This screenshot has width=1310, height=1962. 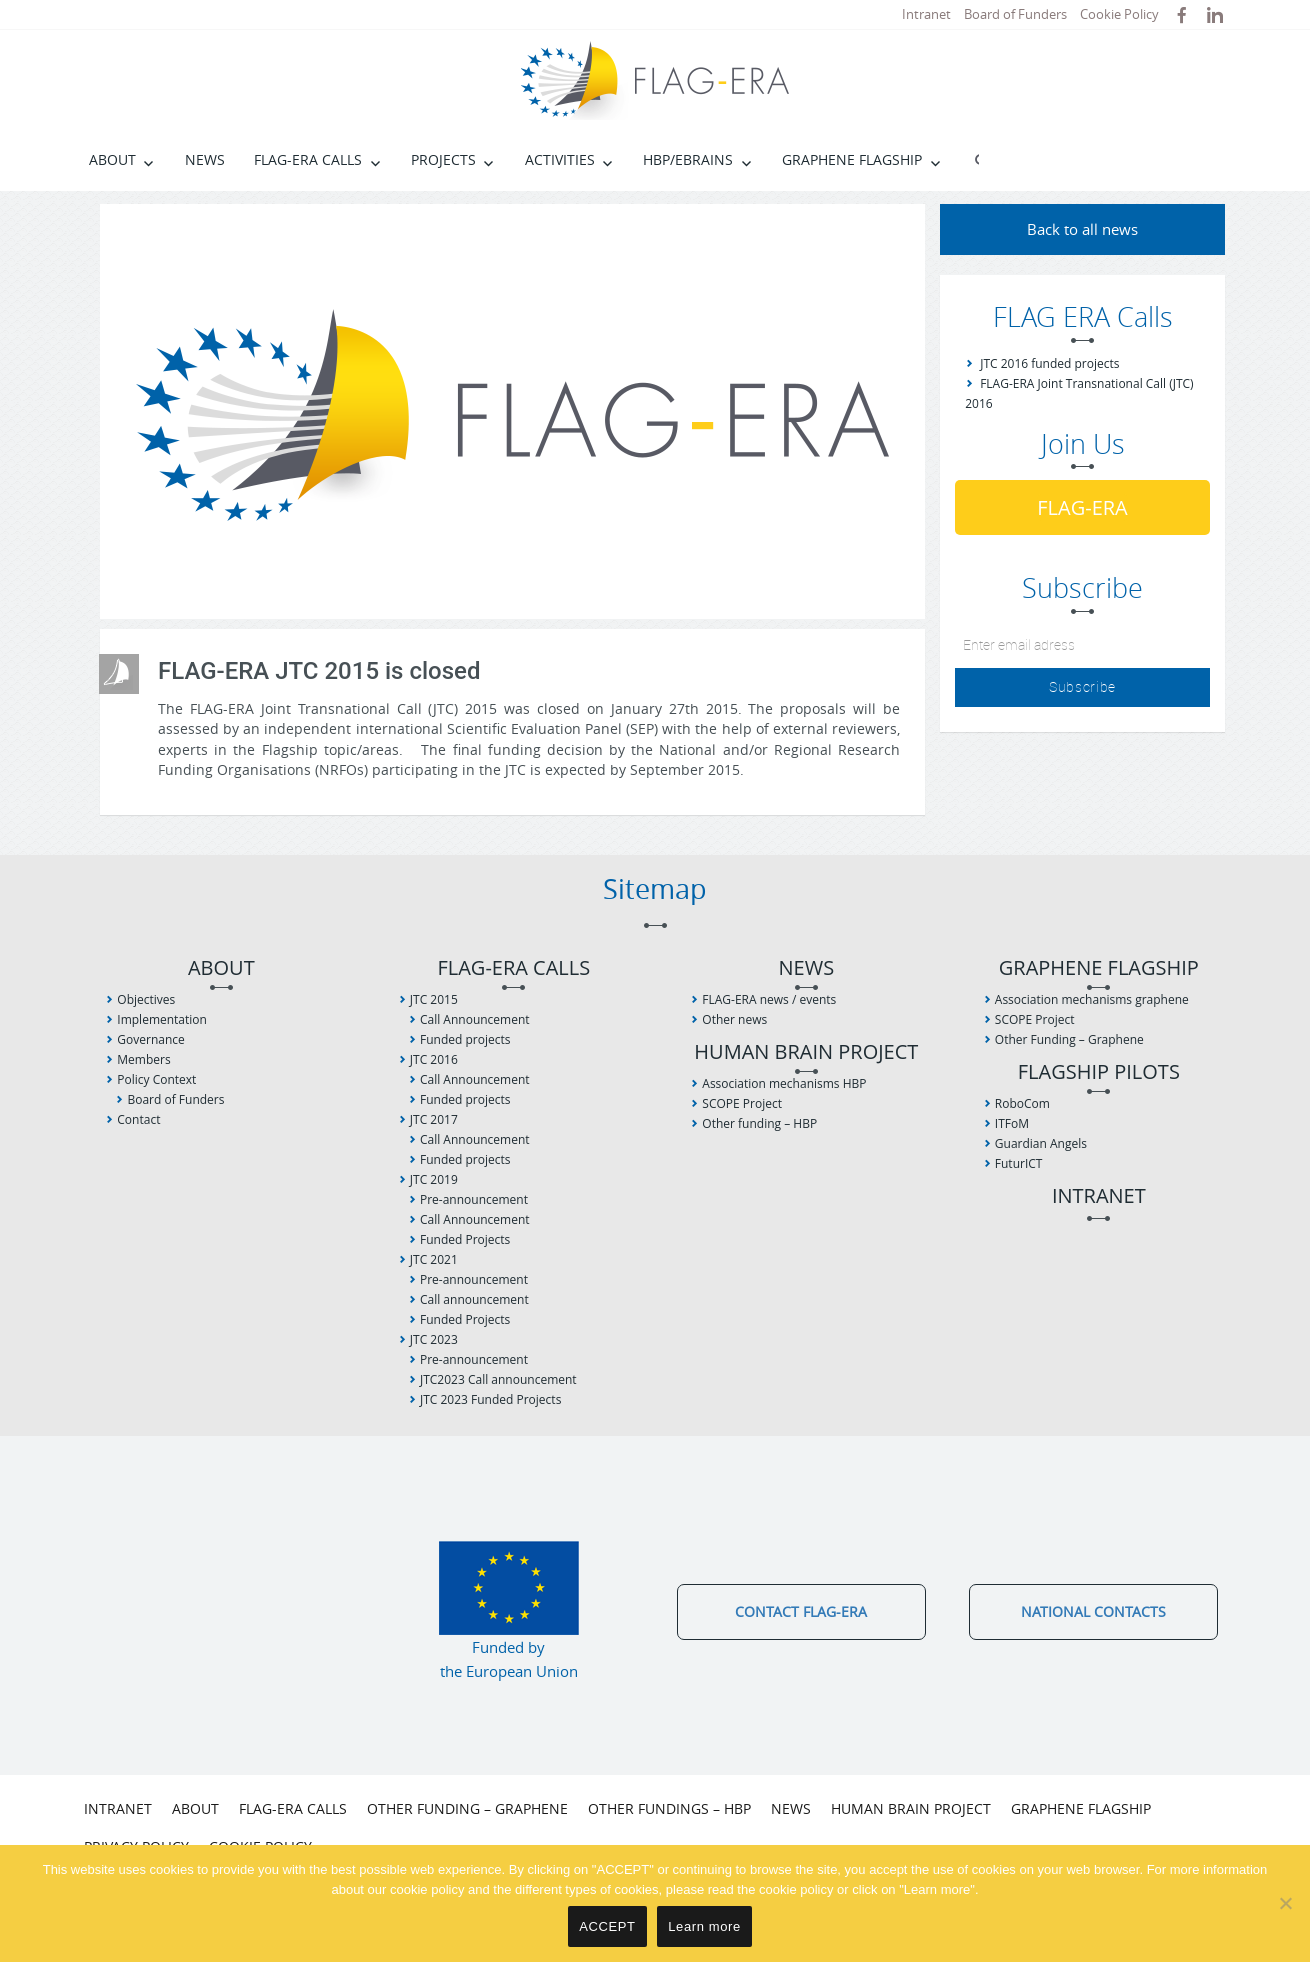 What do you see at coordinates (434, 1259) in the screenshot?
I see `JTC 2021` at bounding box center [434, 1259].